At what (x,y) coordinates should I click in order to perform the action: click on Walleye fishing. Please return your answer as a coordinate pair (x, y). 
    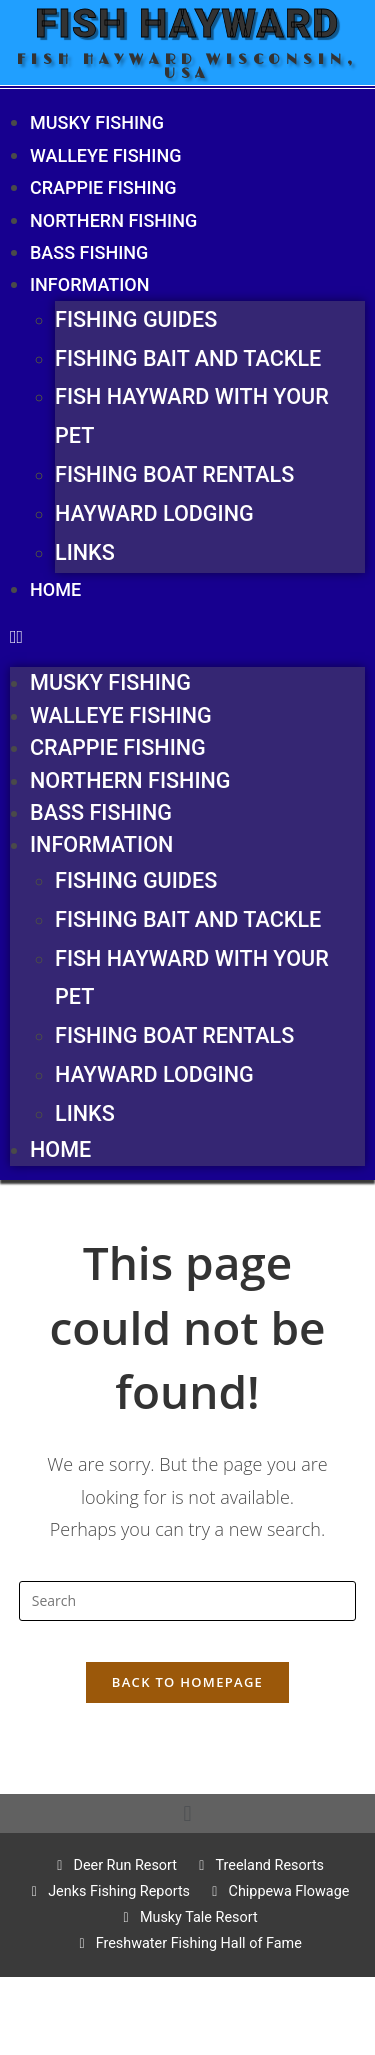
    Looking at the image, I should click on (105, 155).